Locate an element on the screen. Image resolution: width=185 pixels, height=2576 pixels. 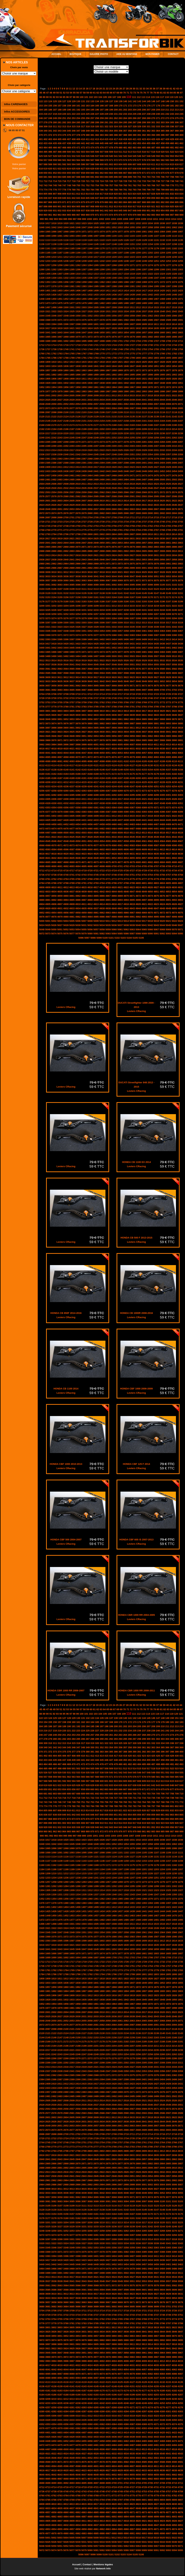
4215 is located at coordinates (84, 782).